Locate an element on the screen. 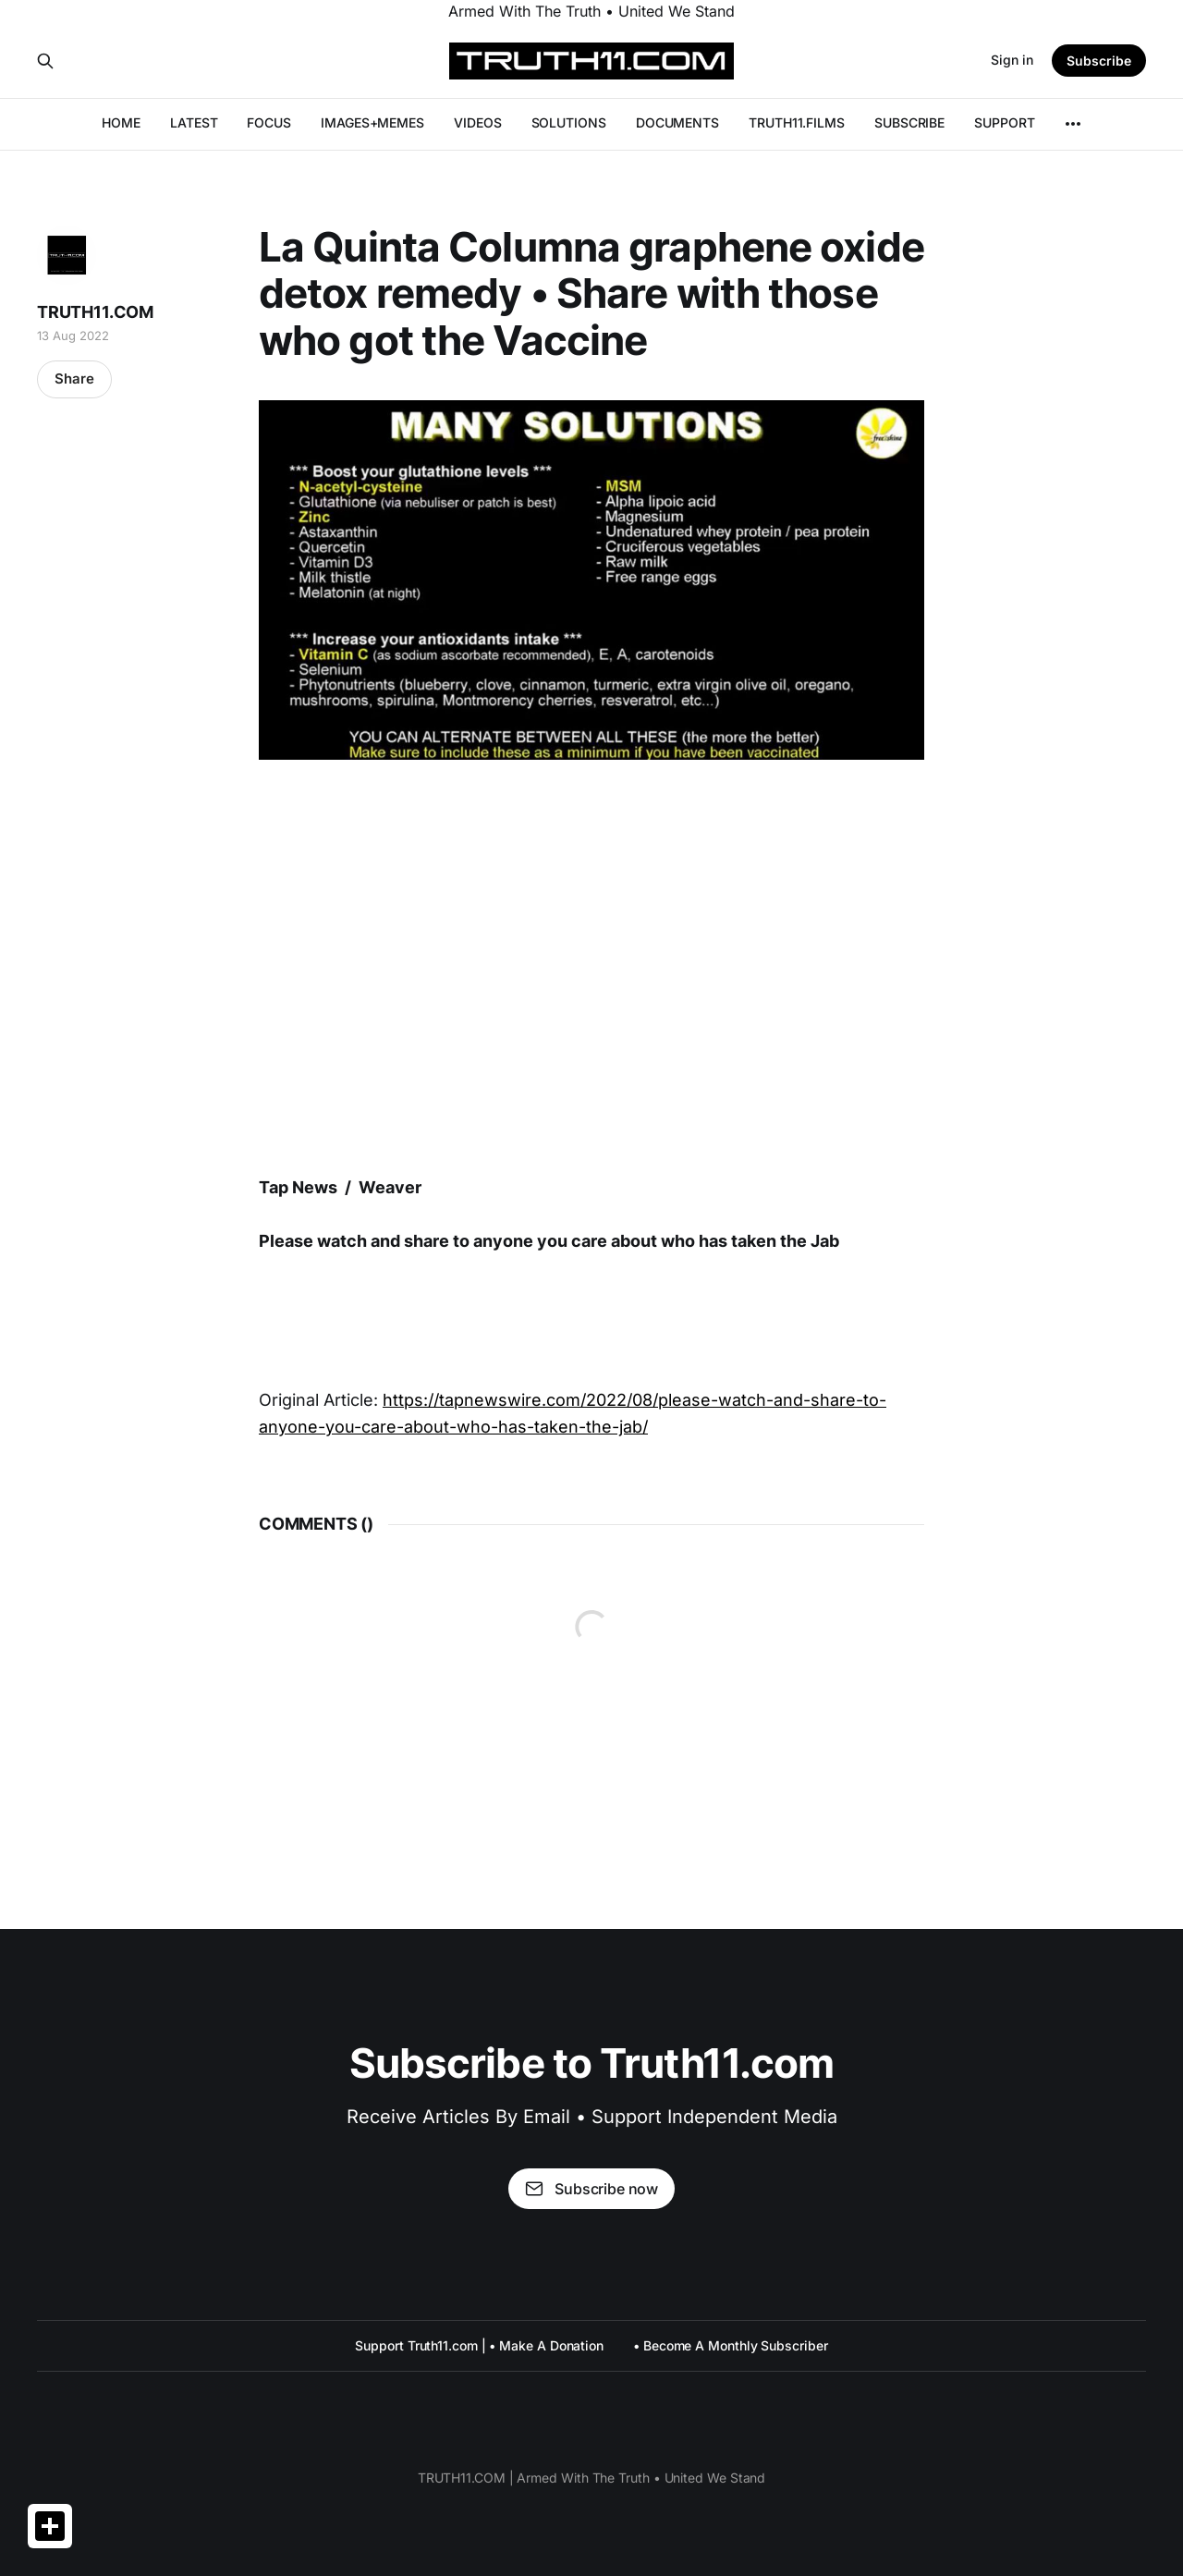 Image resolution: width=1183 pixels, height=2576 pixels. TRUTH11.COM is located at coordinates (95, 312).